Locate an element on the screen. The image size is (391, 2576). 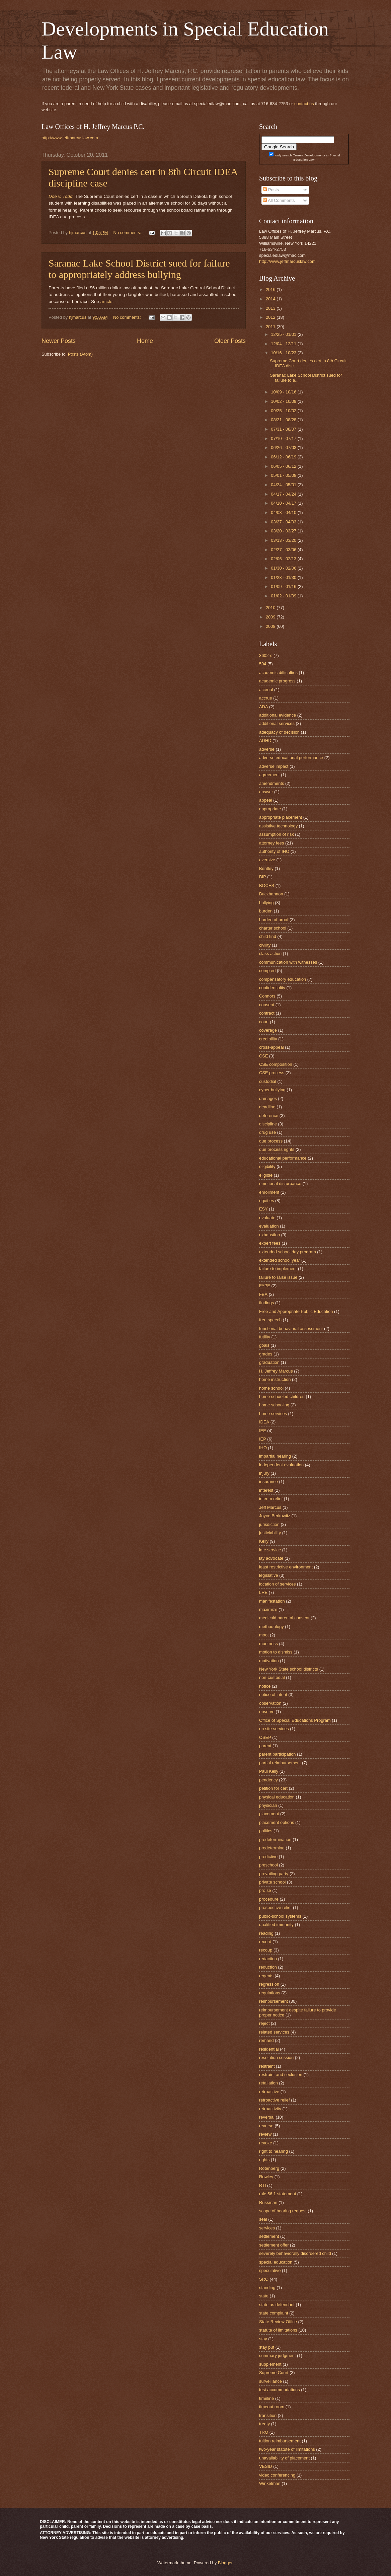
predetermine is located at coordinates (272, 1847).